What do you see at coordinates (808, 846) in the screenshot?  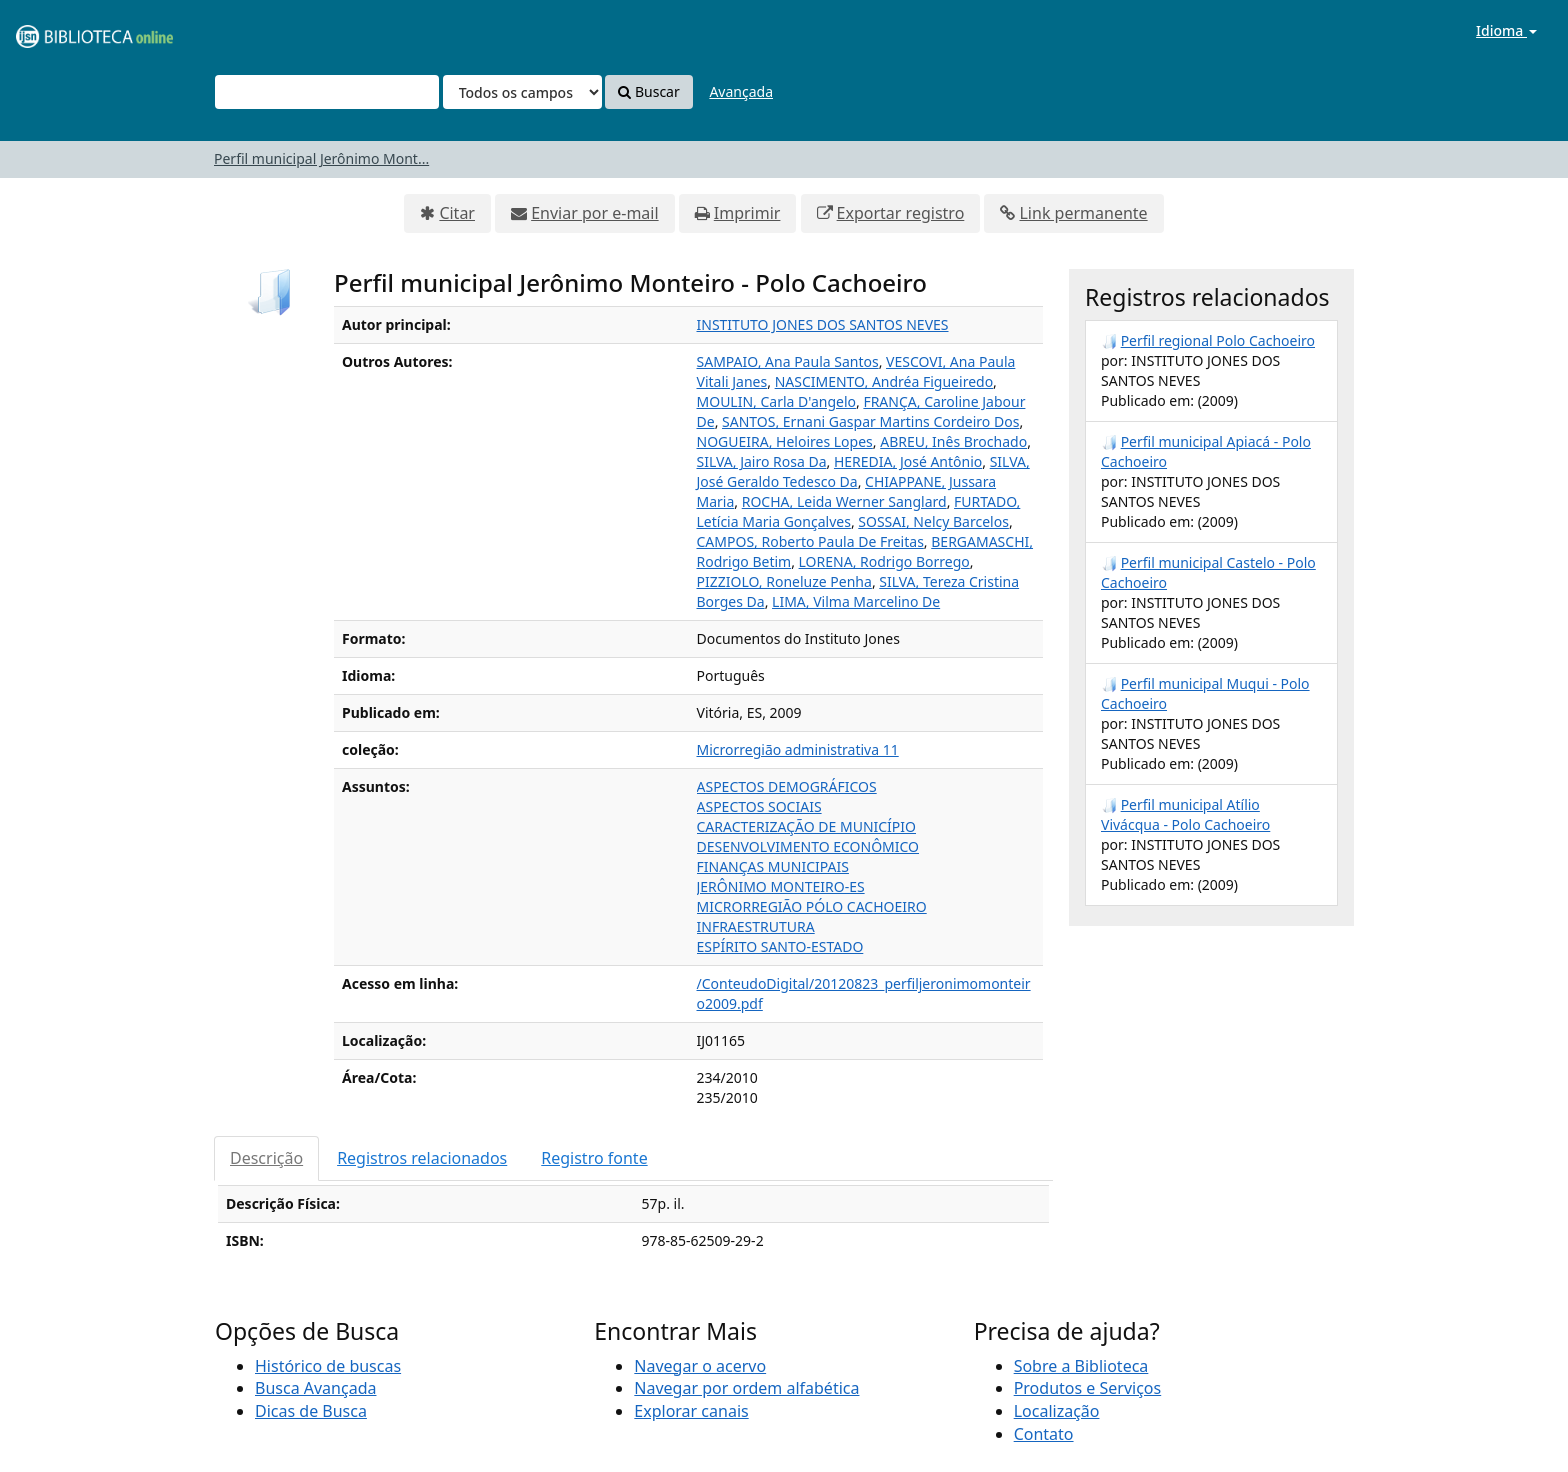 I see `DESENVOLVIMENTO ECONÔMICO` at bounding box center [808, 846].